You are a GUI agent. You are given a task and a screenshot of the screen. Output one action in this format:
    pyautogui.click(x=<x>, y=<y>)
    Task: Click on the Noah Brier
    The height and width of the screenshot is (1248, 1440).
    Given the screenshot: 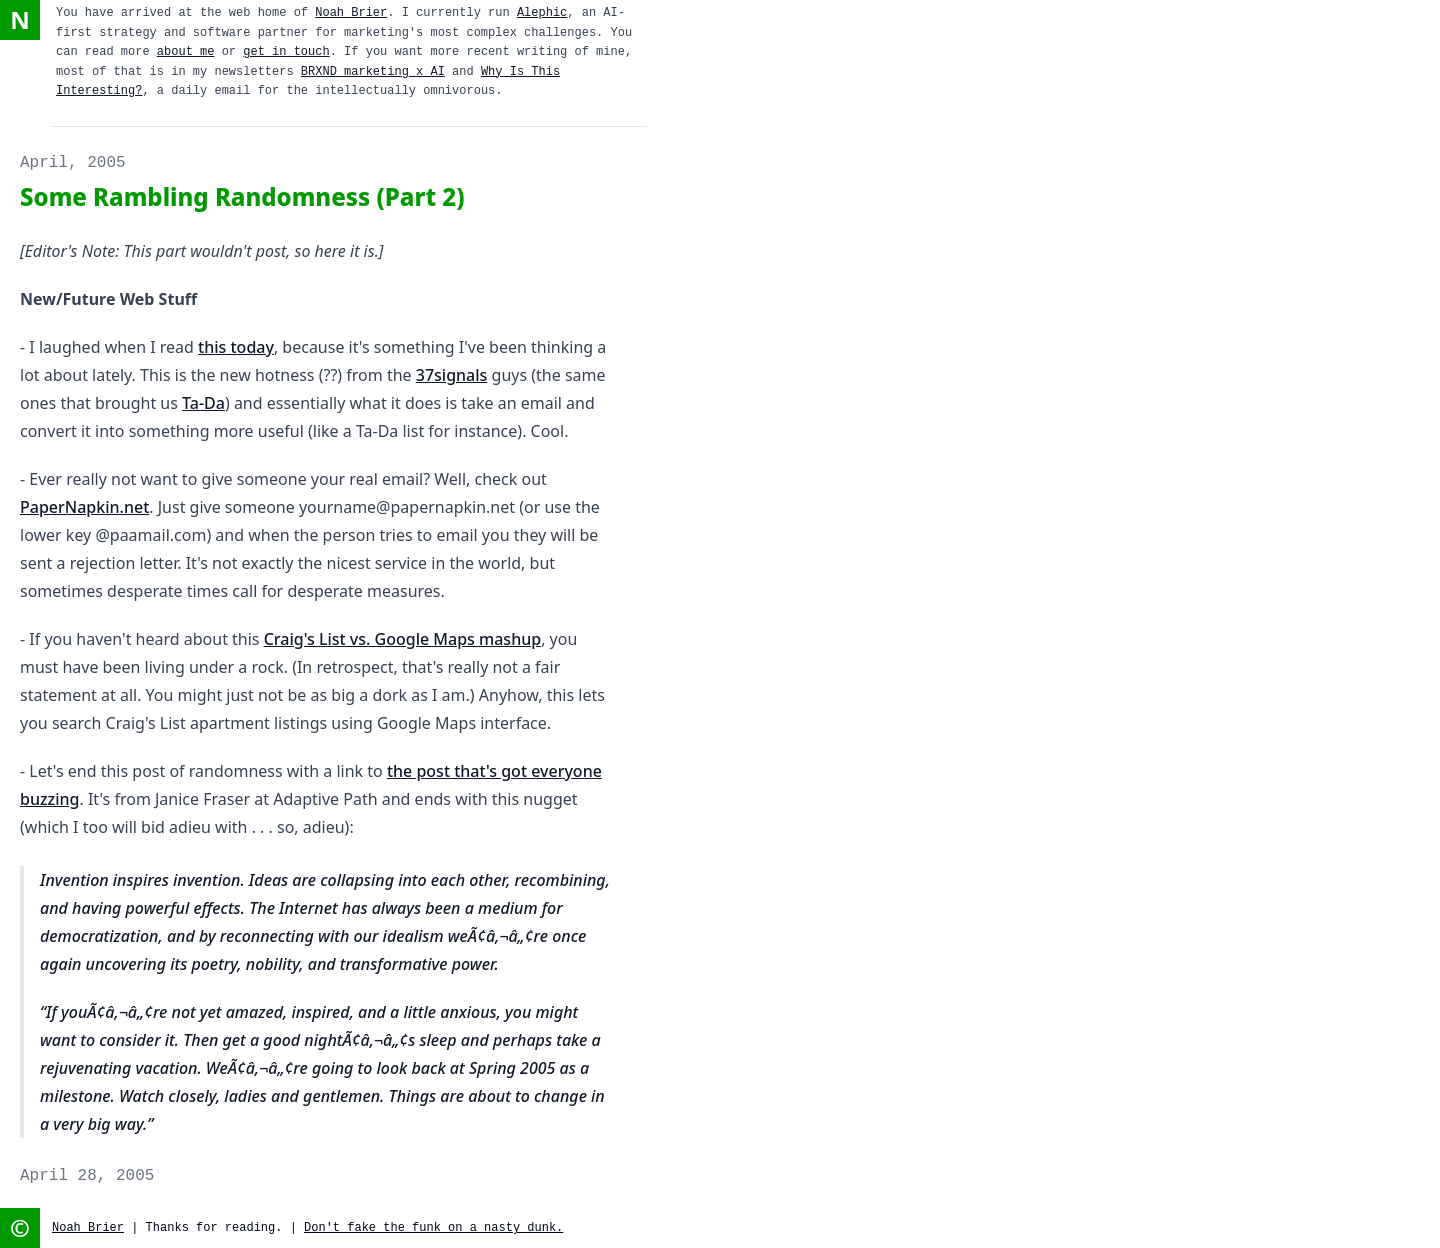 What is the action you would take?
    pyautogui.click(x=351, y=13)
    